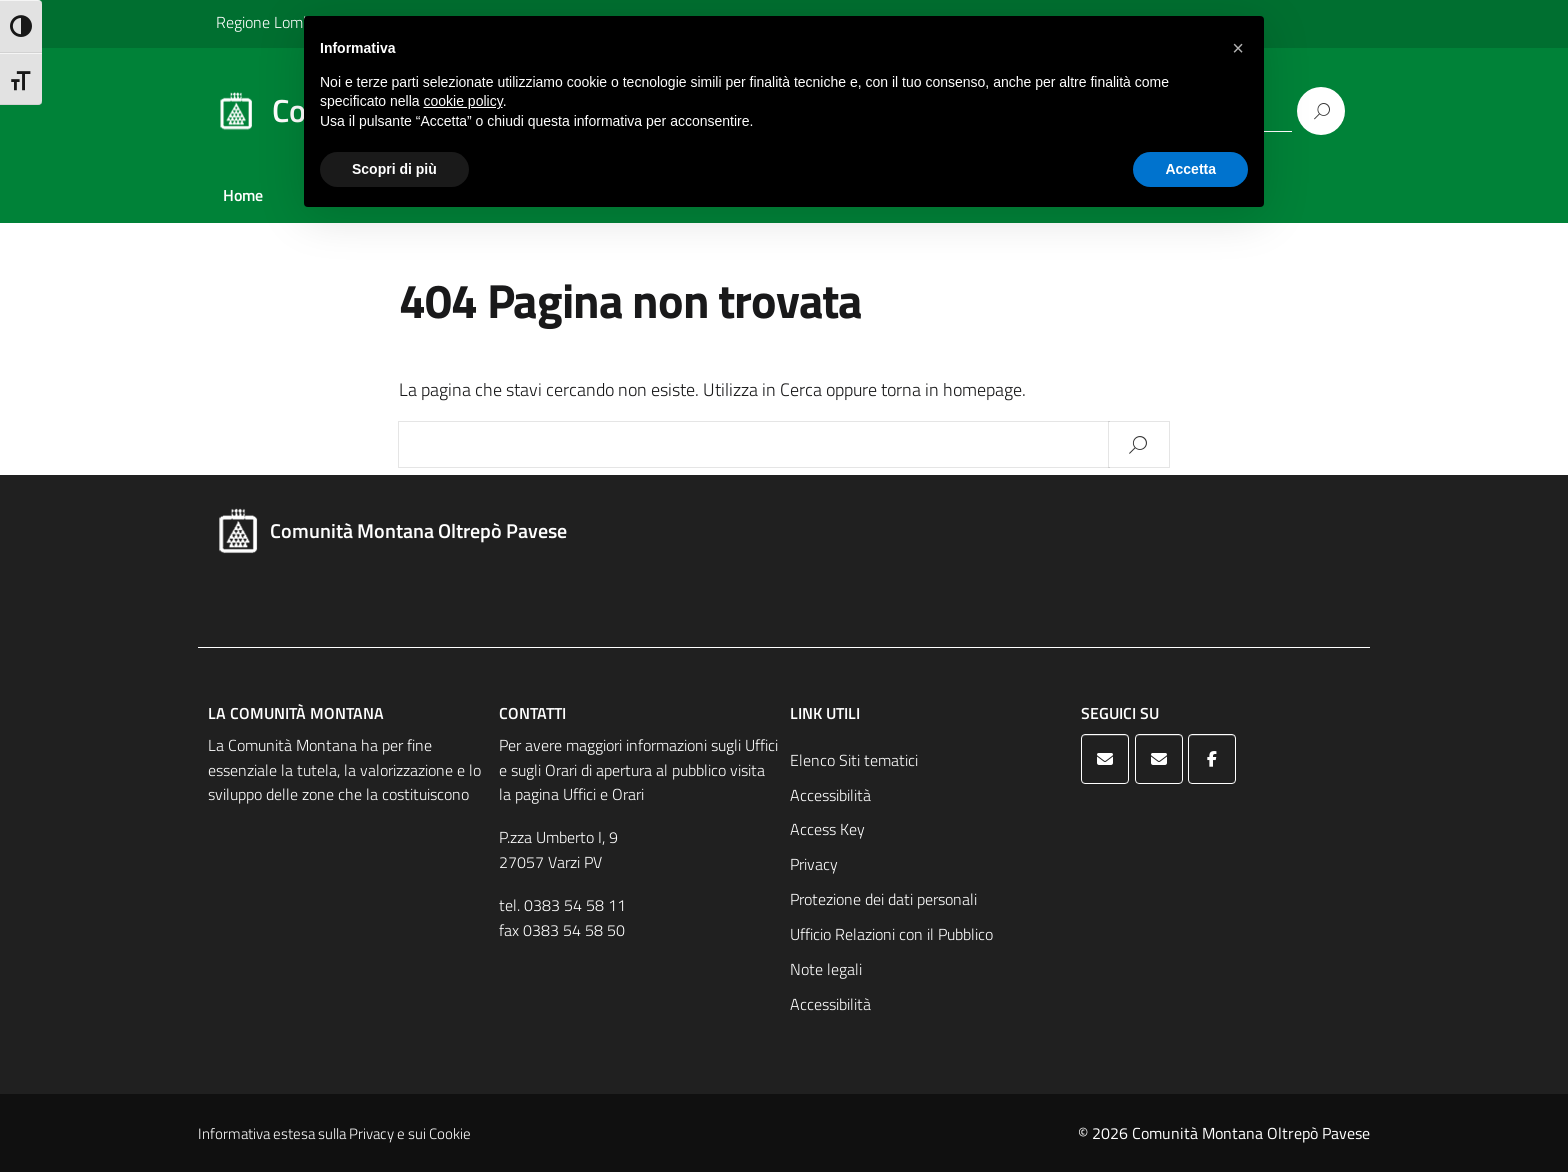  What do you see at coordinates (394, 169) in the screenshot?
I see `Scopri di più [button]` at bounding box center [394, 169].